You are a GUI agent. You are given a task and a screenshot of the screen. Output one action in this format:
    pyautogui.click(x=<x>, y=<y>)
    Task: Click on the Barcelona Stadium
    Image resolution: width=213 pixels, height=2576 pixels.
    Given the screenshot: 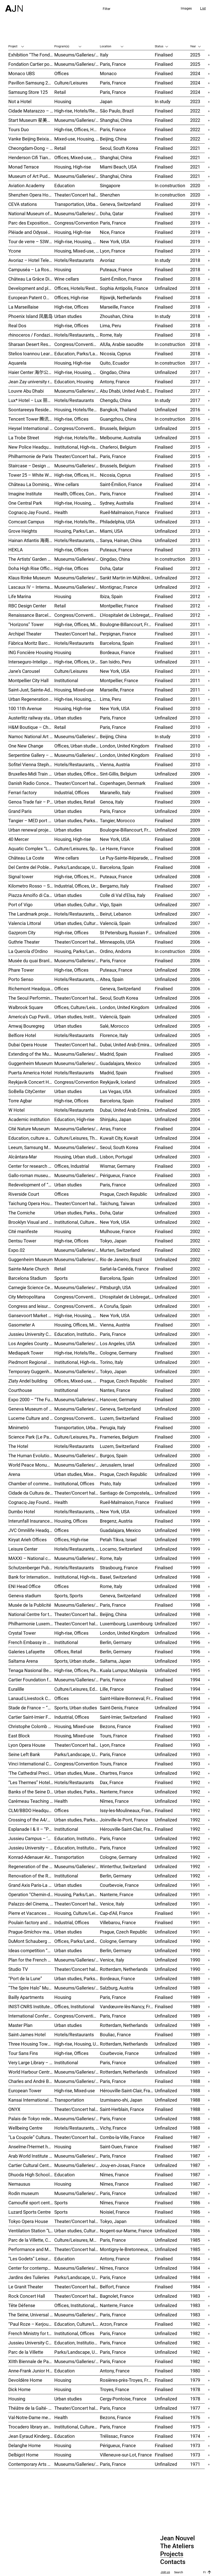 What is the action you would take?
    pyautogui.click(x=27, y=1278)
    